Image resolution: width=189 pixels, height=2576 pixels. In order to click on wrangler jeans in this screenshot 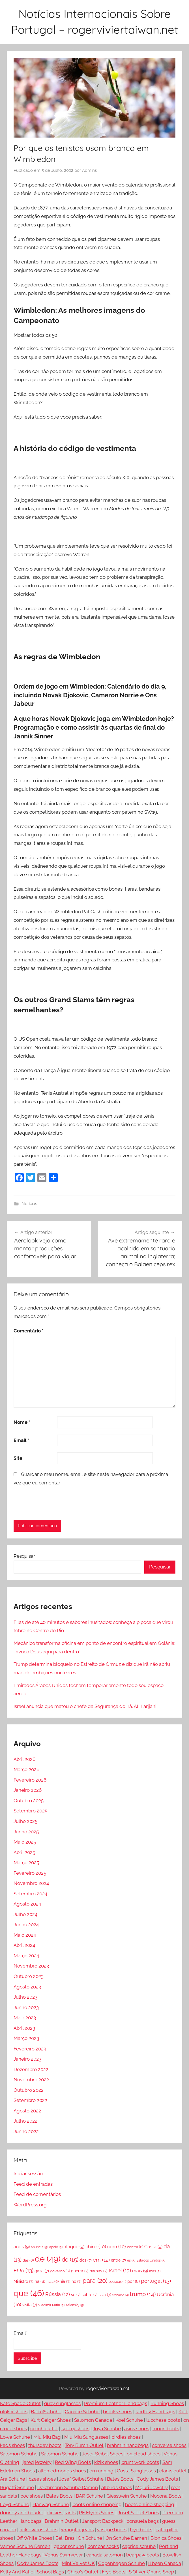, I will do `click(77, 2529)`.